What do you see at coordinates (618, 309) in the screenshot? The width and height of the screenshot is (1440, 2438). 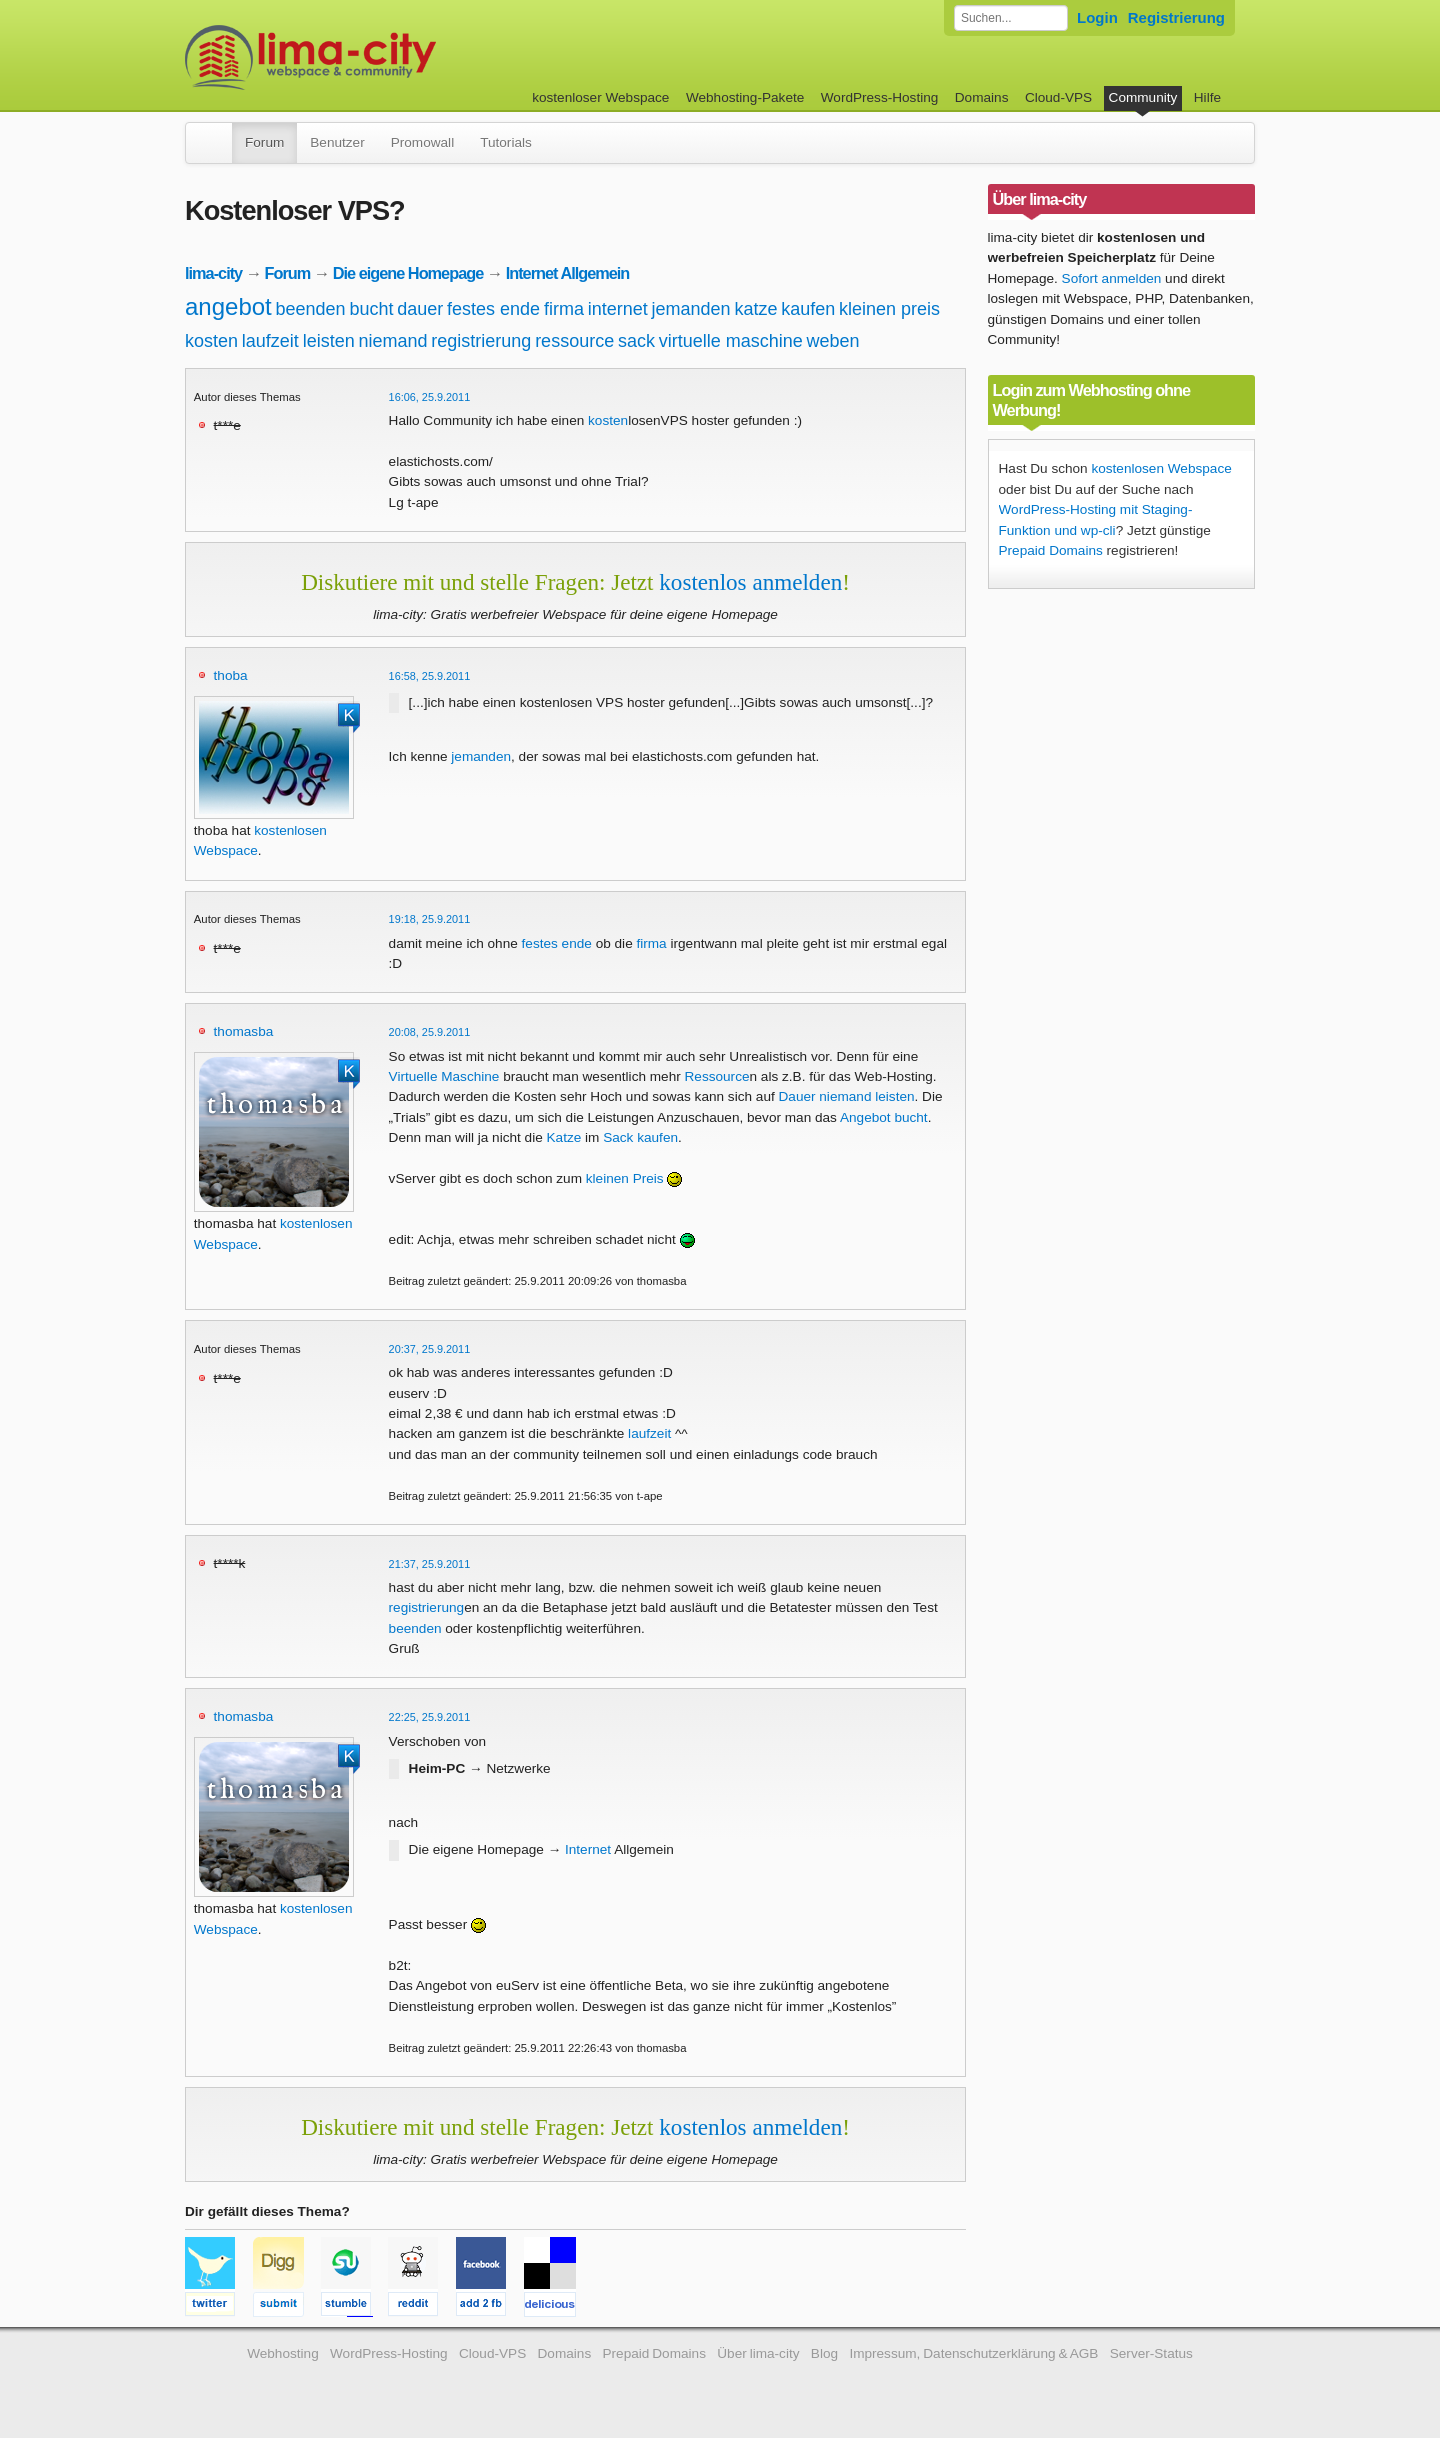 I see `internet` at bounding box center [618, 309].